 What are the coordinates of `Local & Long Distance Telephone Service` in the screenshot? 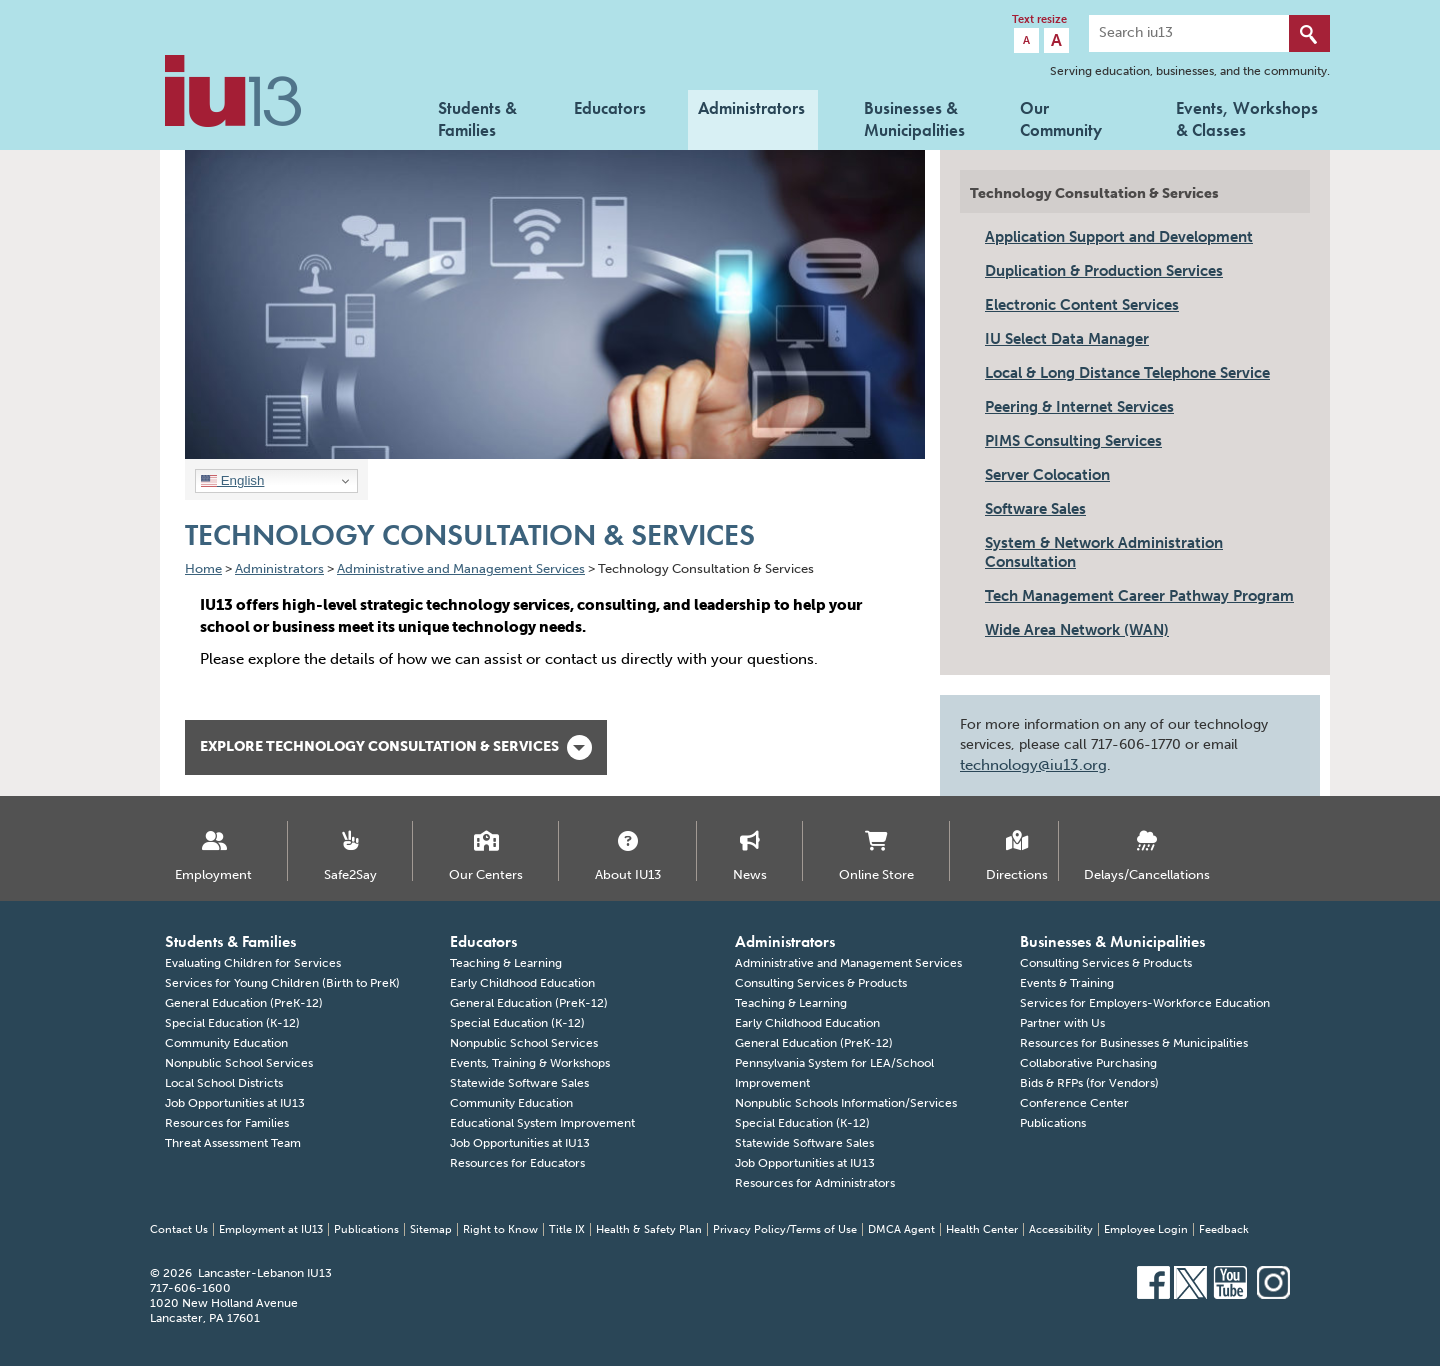 It's located at (1127, 373).